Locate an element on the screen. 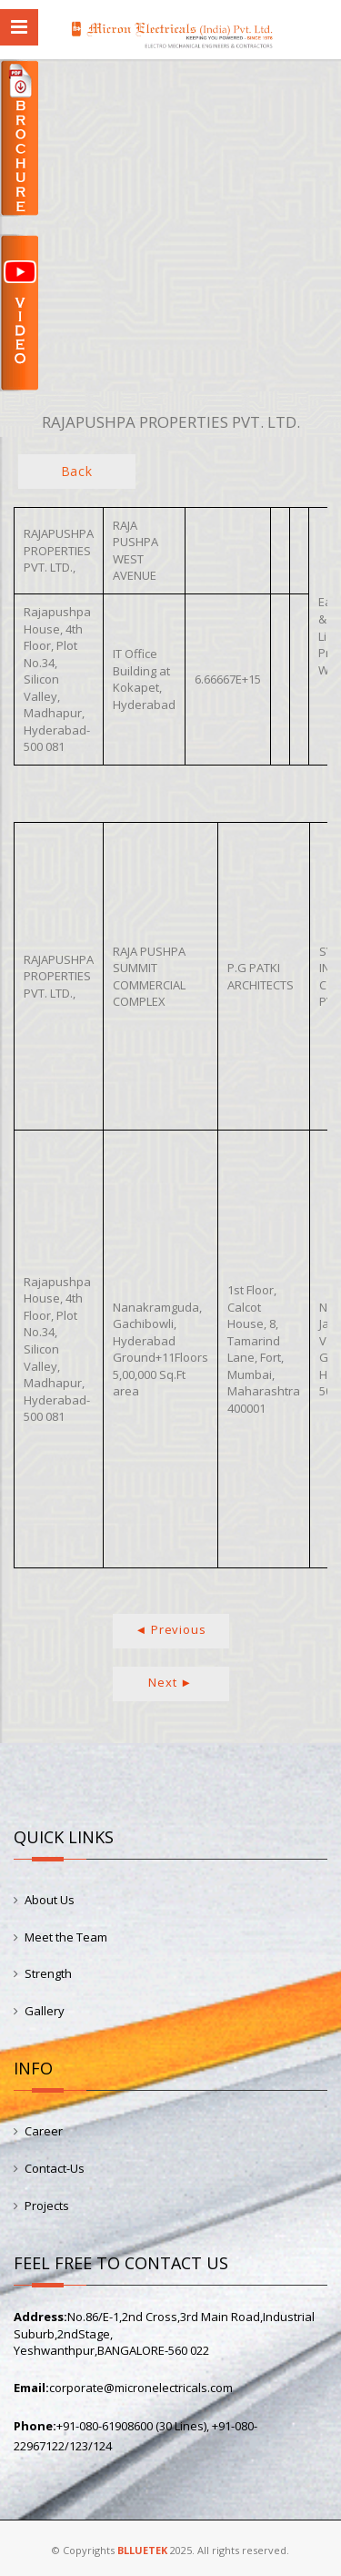  About Us is located at coordinates (50, 1899).